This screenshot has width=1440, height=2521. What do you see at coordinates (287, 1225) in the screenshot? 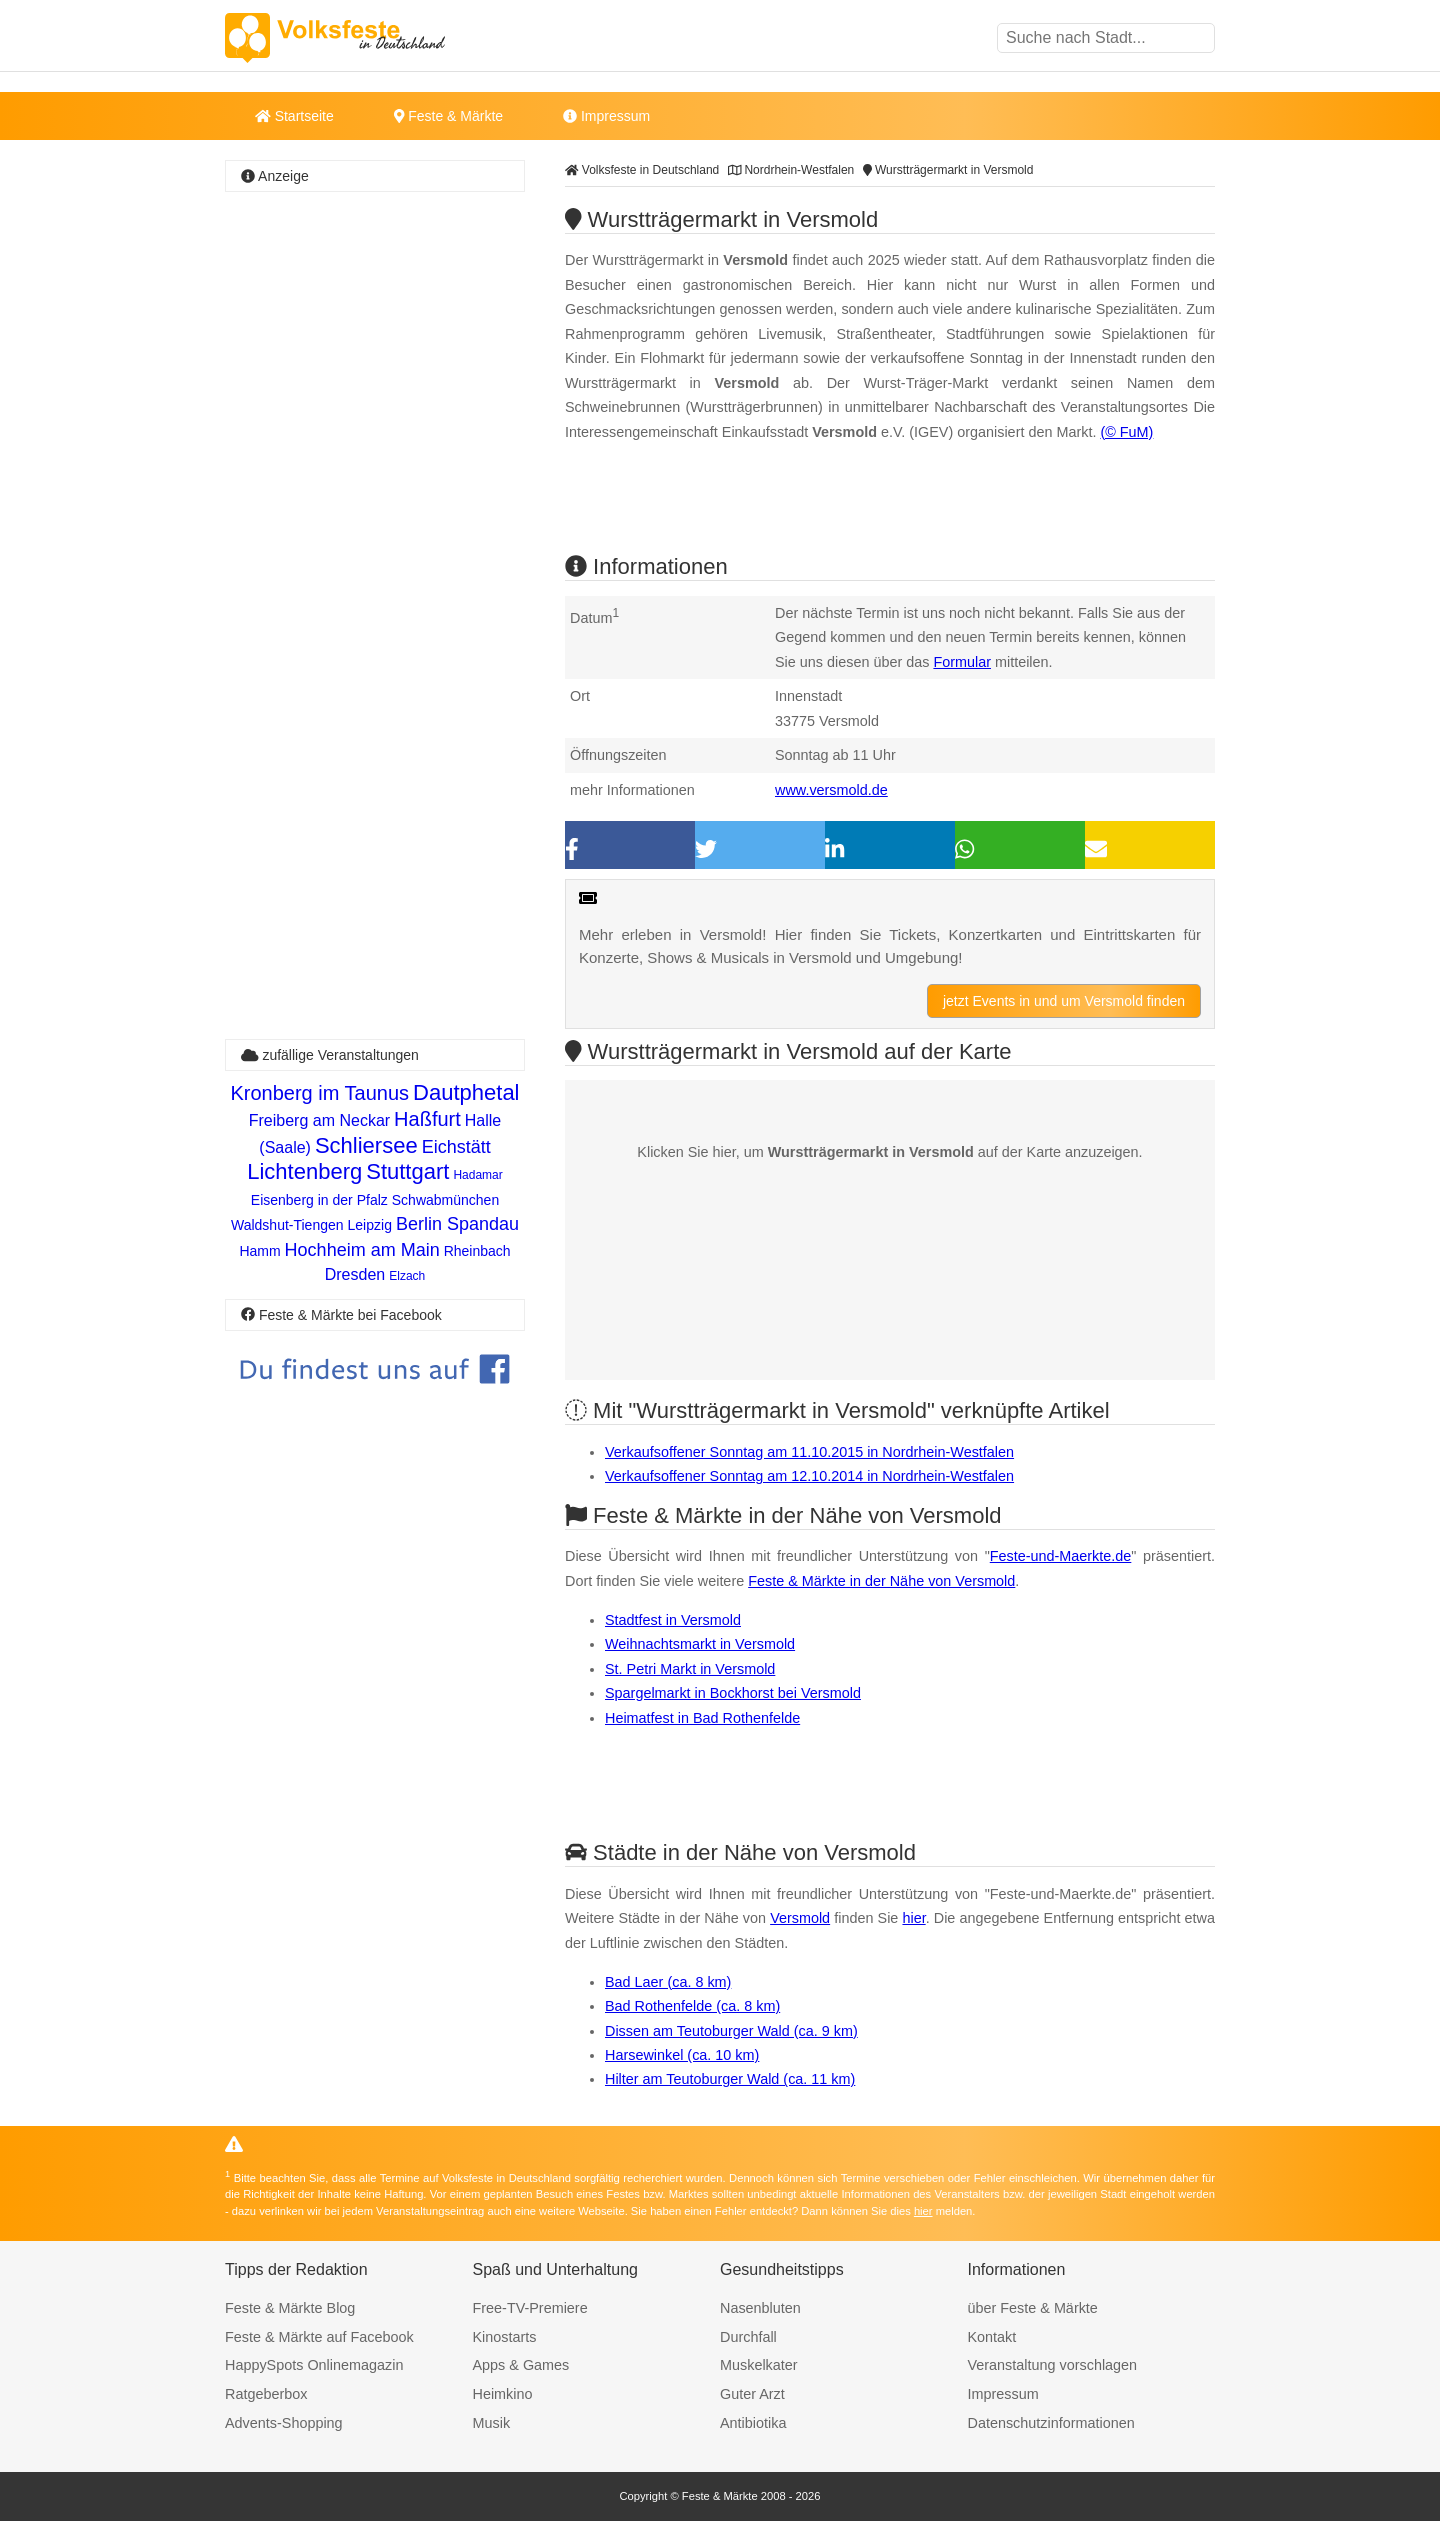
I see `Waldshut-Tiengen` at bounding box center [287, 1225].